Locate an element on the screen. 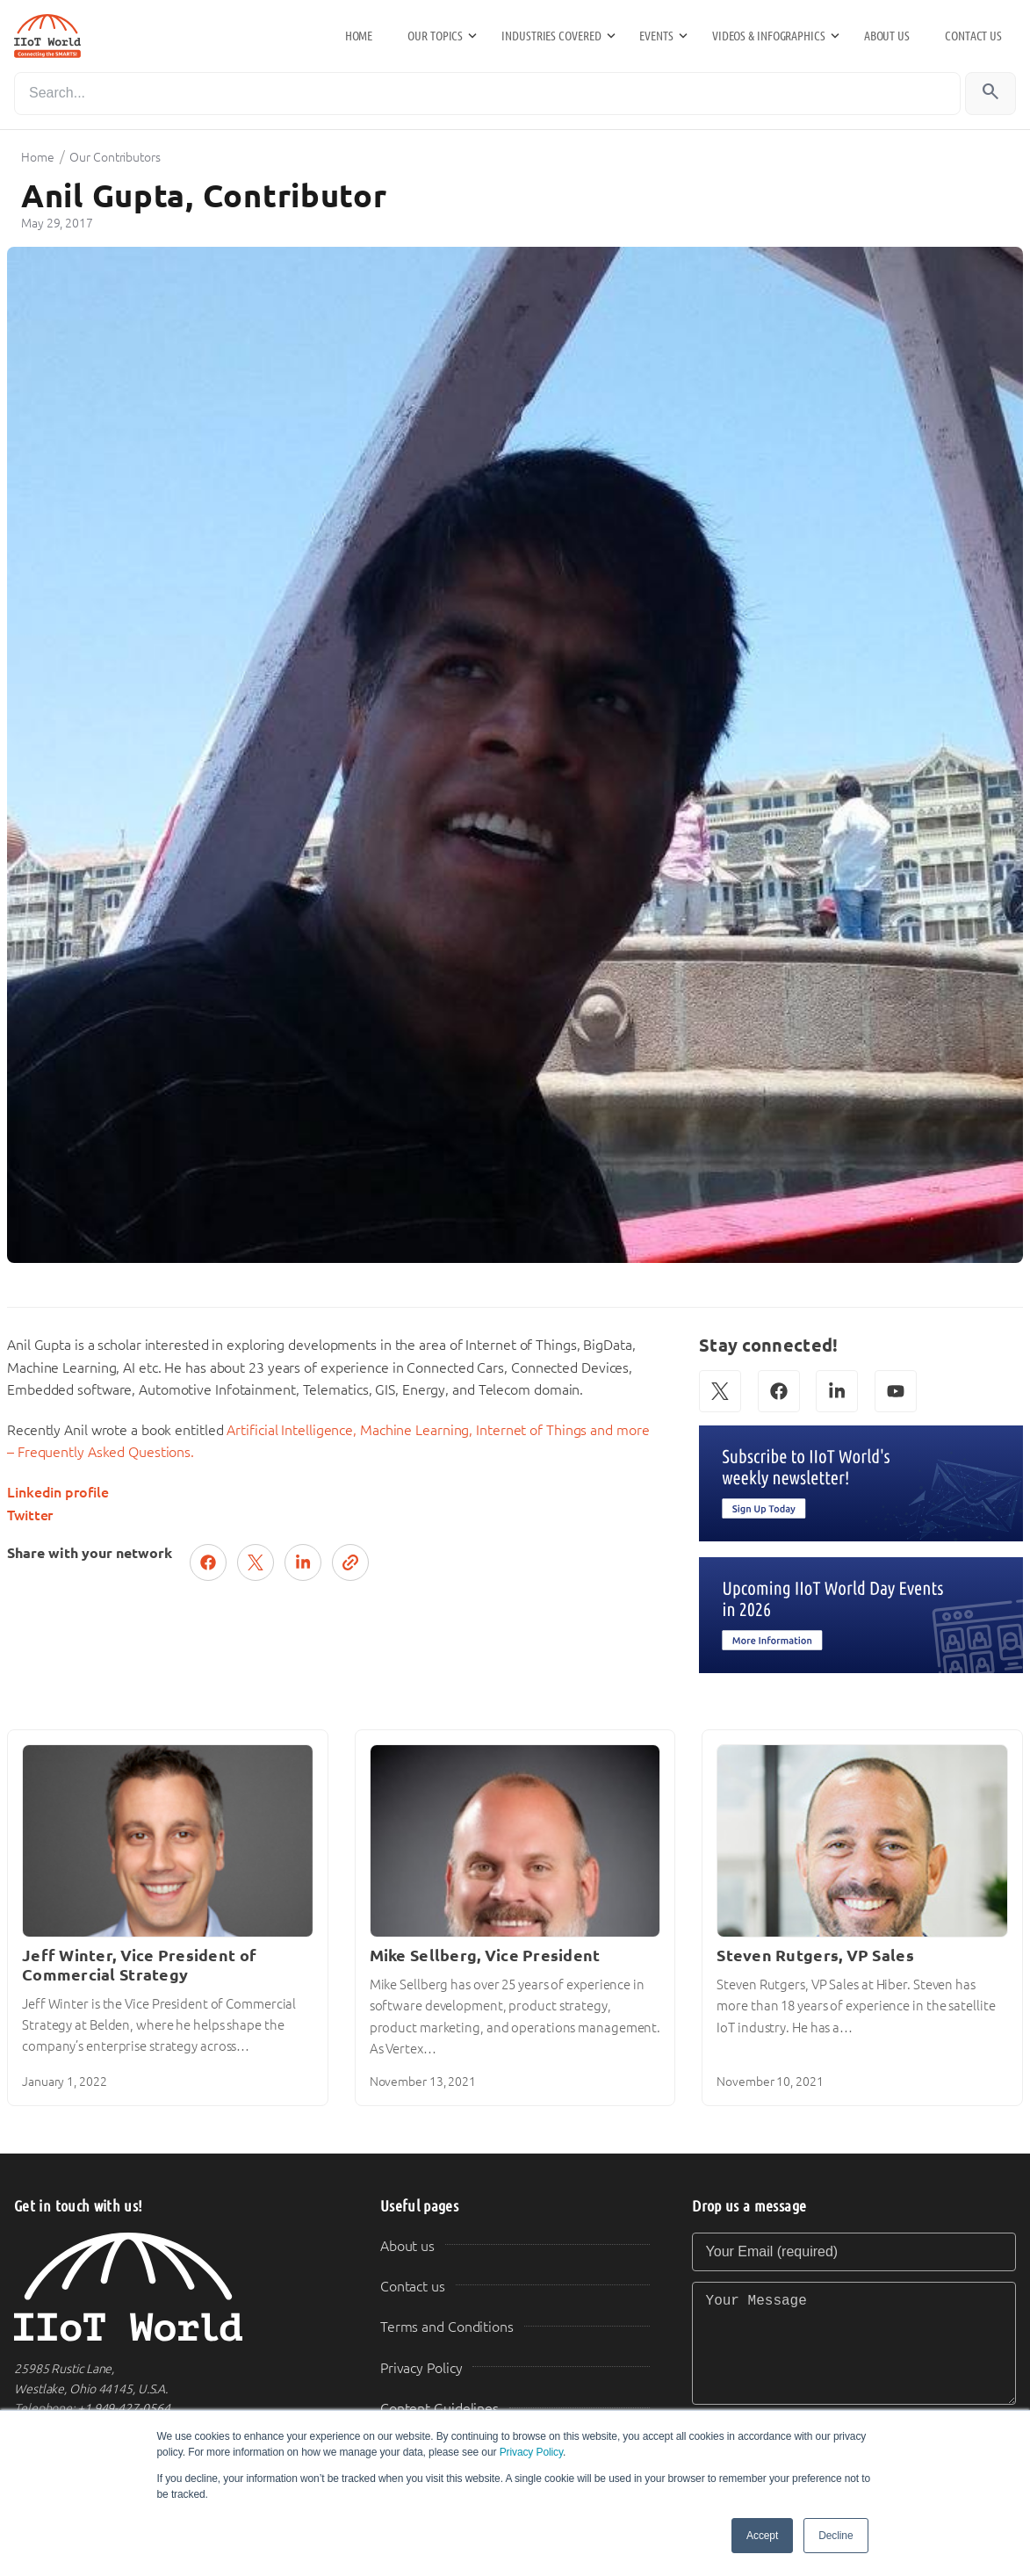  Terms and Conditions is located at coordinates (447, 2327).